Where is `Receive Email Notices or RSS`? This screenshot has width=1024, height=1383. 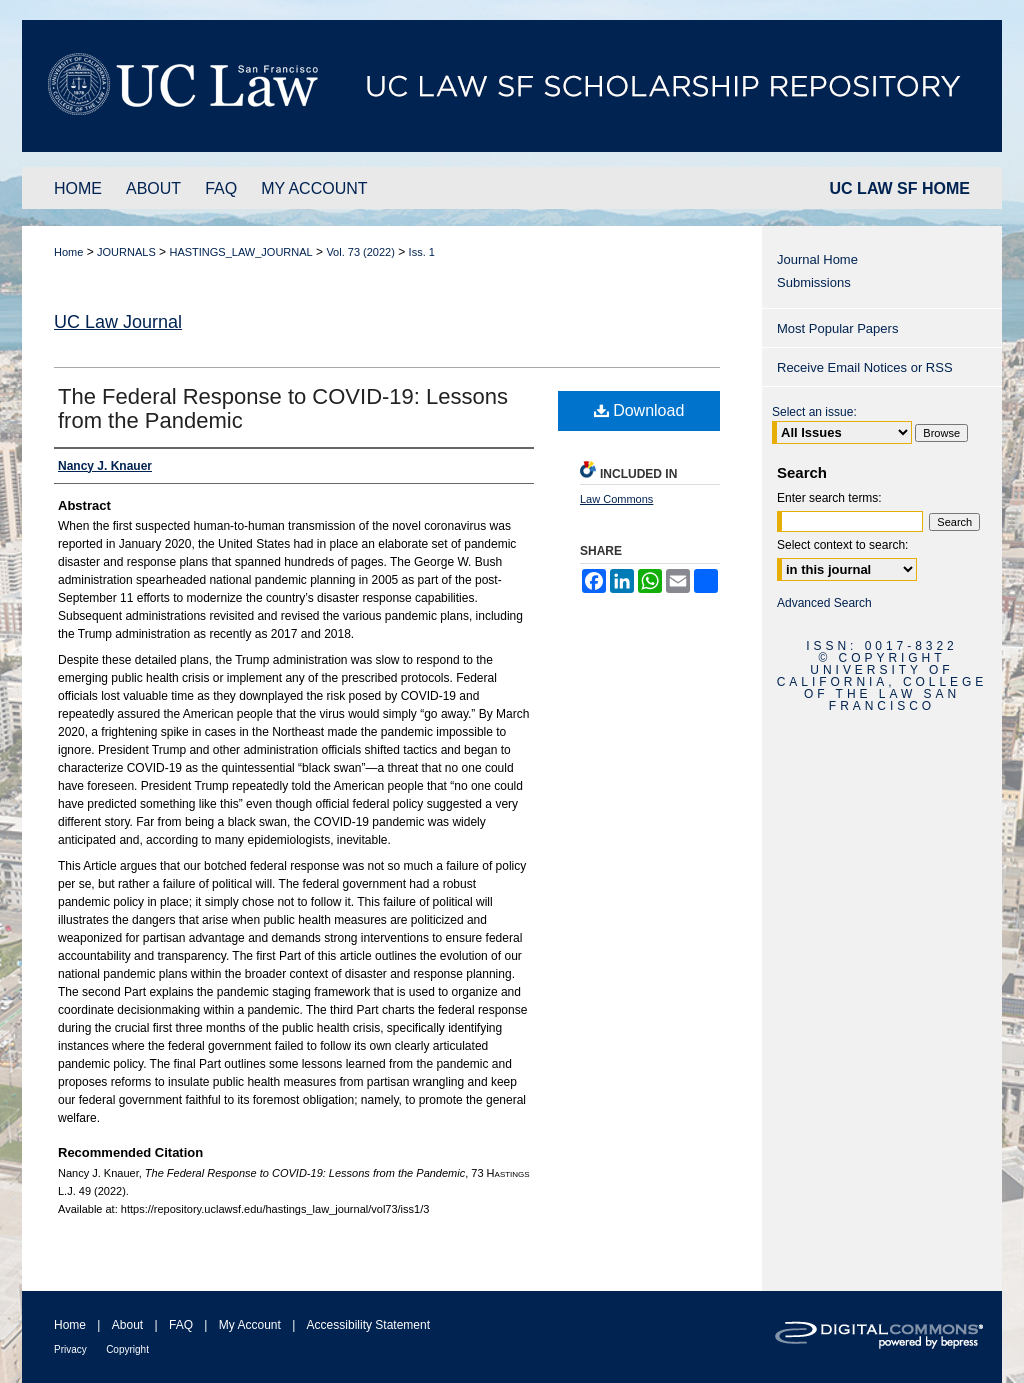 Receive Email Notices or RSS is located at coordinates (865, 367).